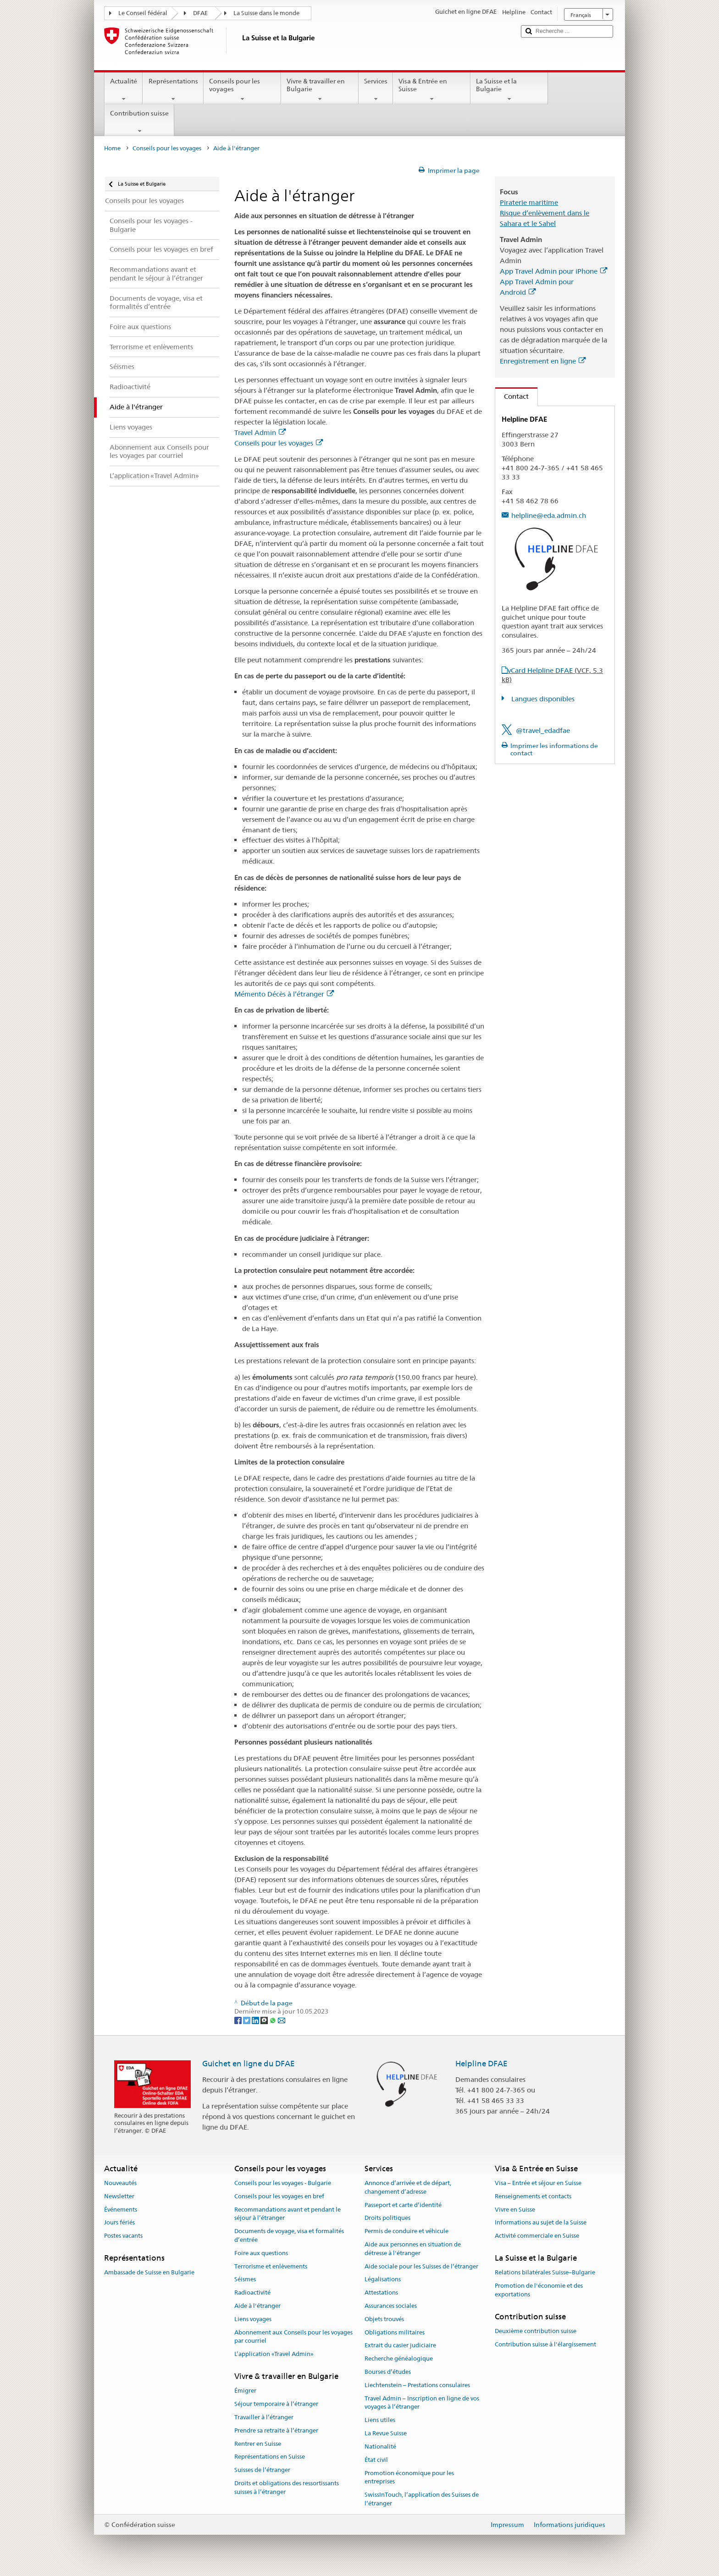  What do you see at coordinates (386, 2433) in the screenshot?
I see `La Revue Suisse` at bounding box center [386, 2433].